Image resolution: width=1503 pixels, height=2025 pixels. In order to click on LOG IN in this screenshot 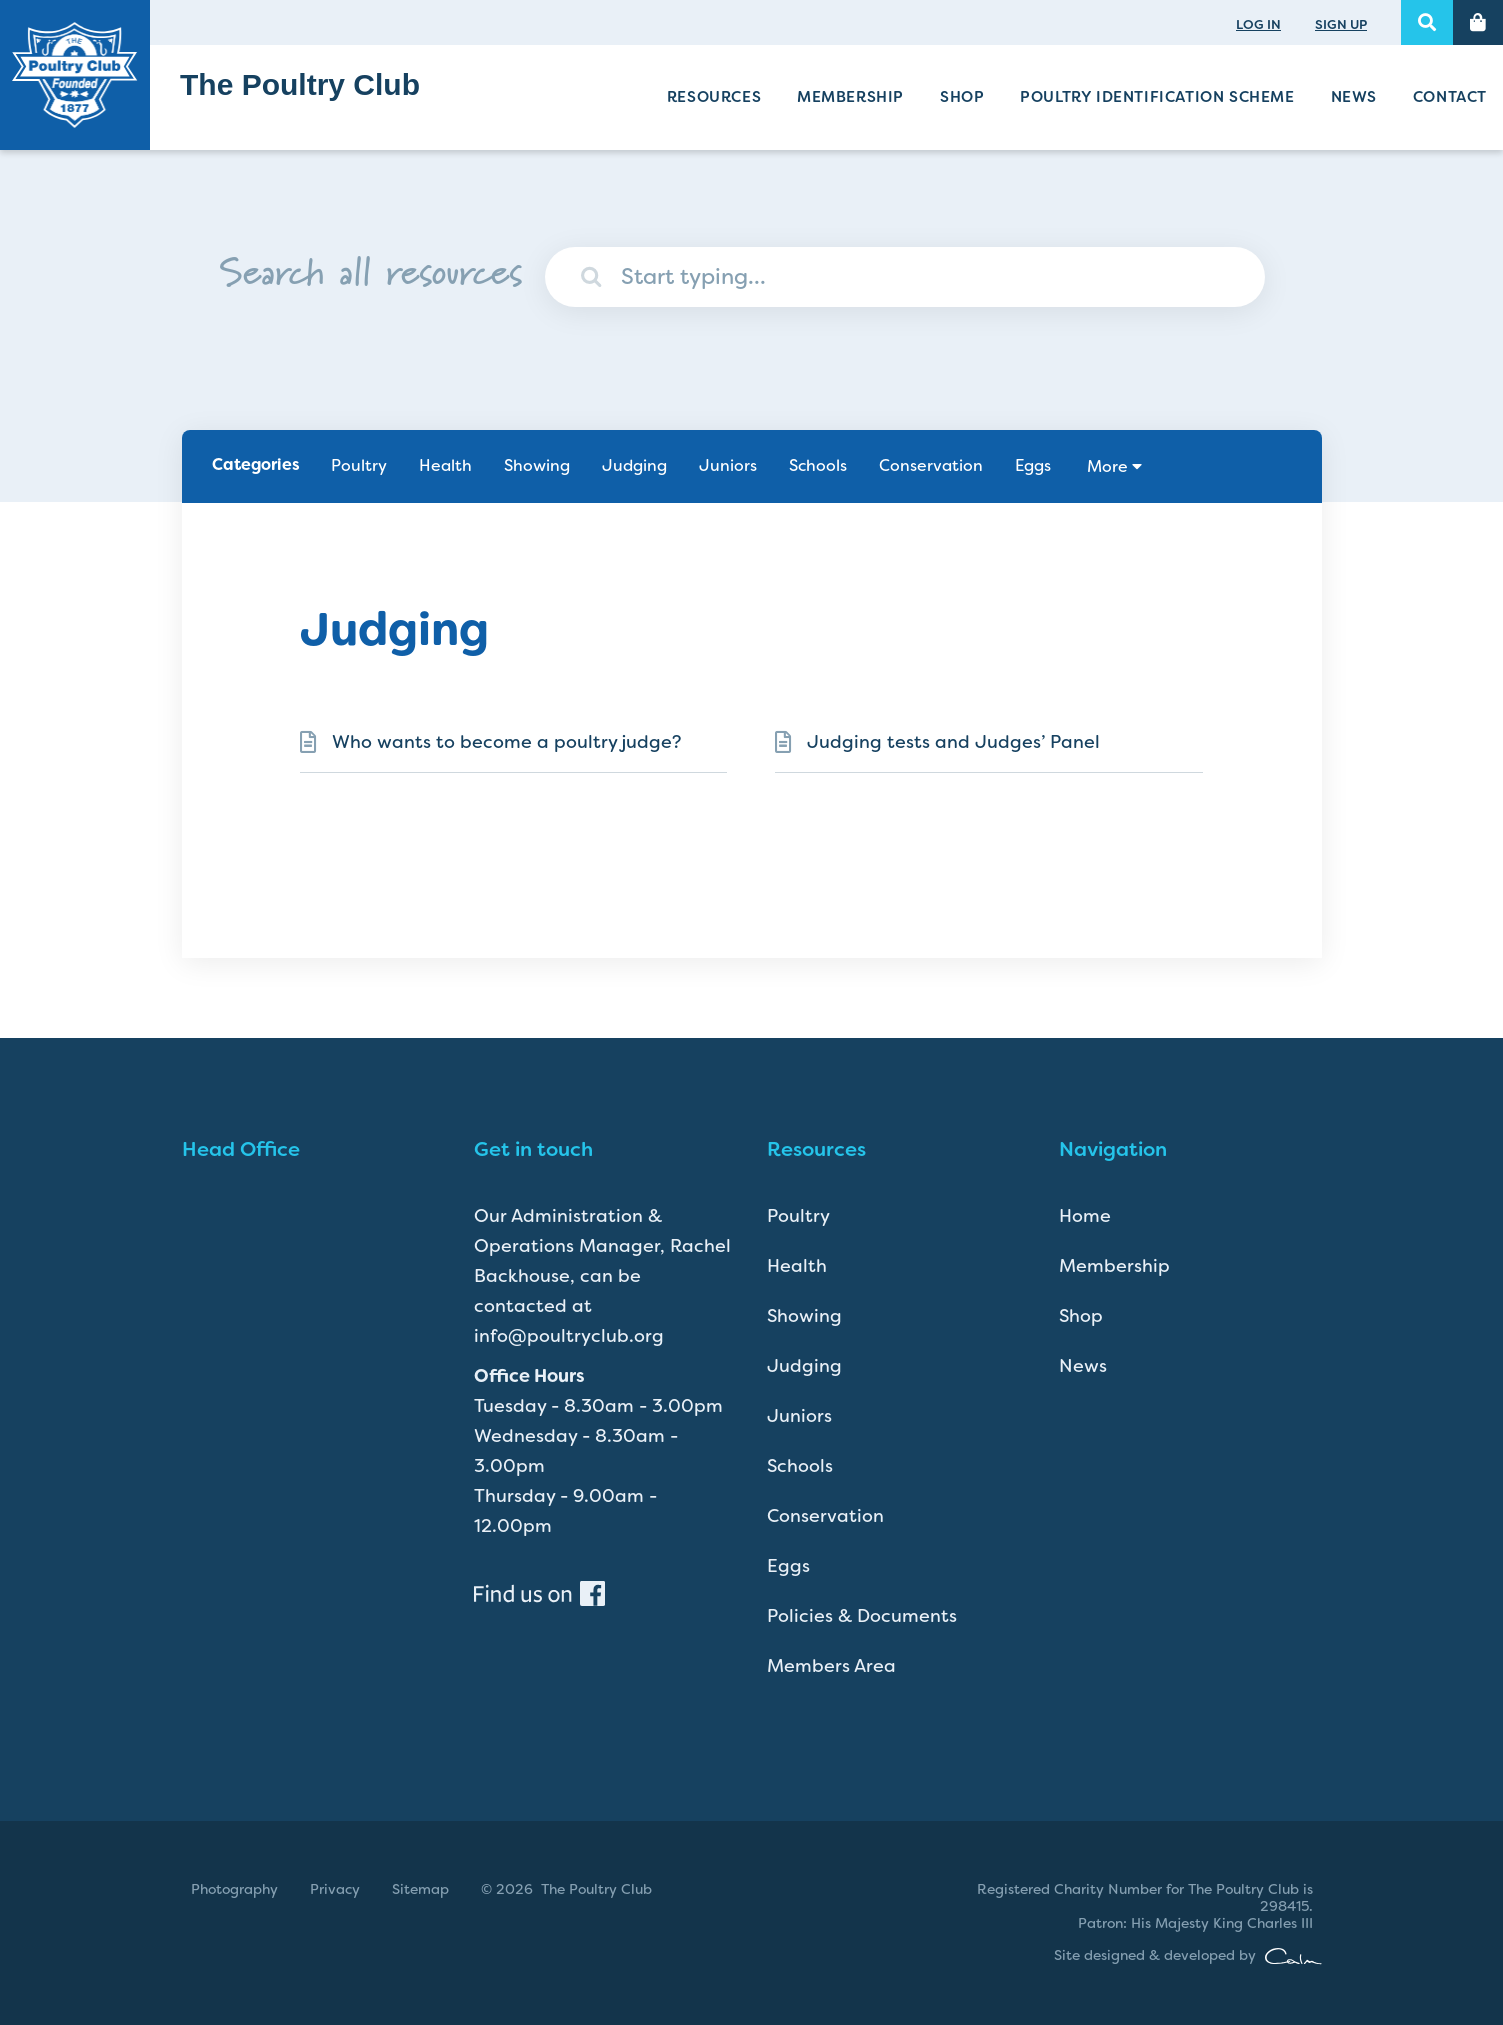, I will do `click(1258, 24)`.